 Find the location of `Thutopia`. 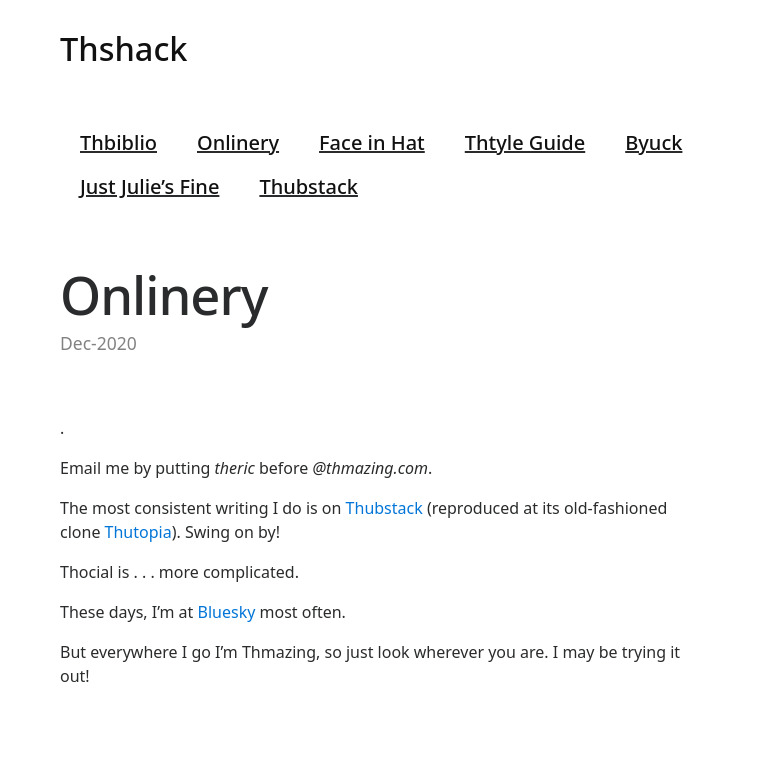

Thutopia is located at coordinates (138, 532).